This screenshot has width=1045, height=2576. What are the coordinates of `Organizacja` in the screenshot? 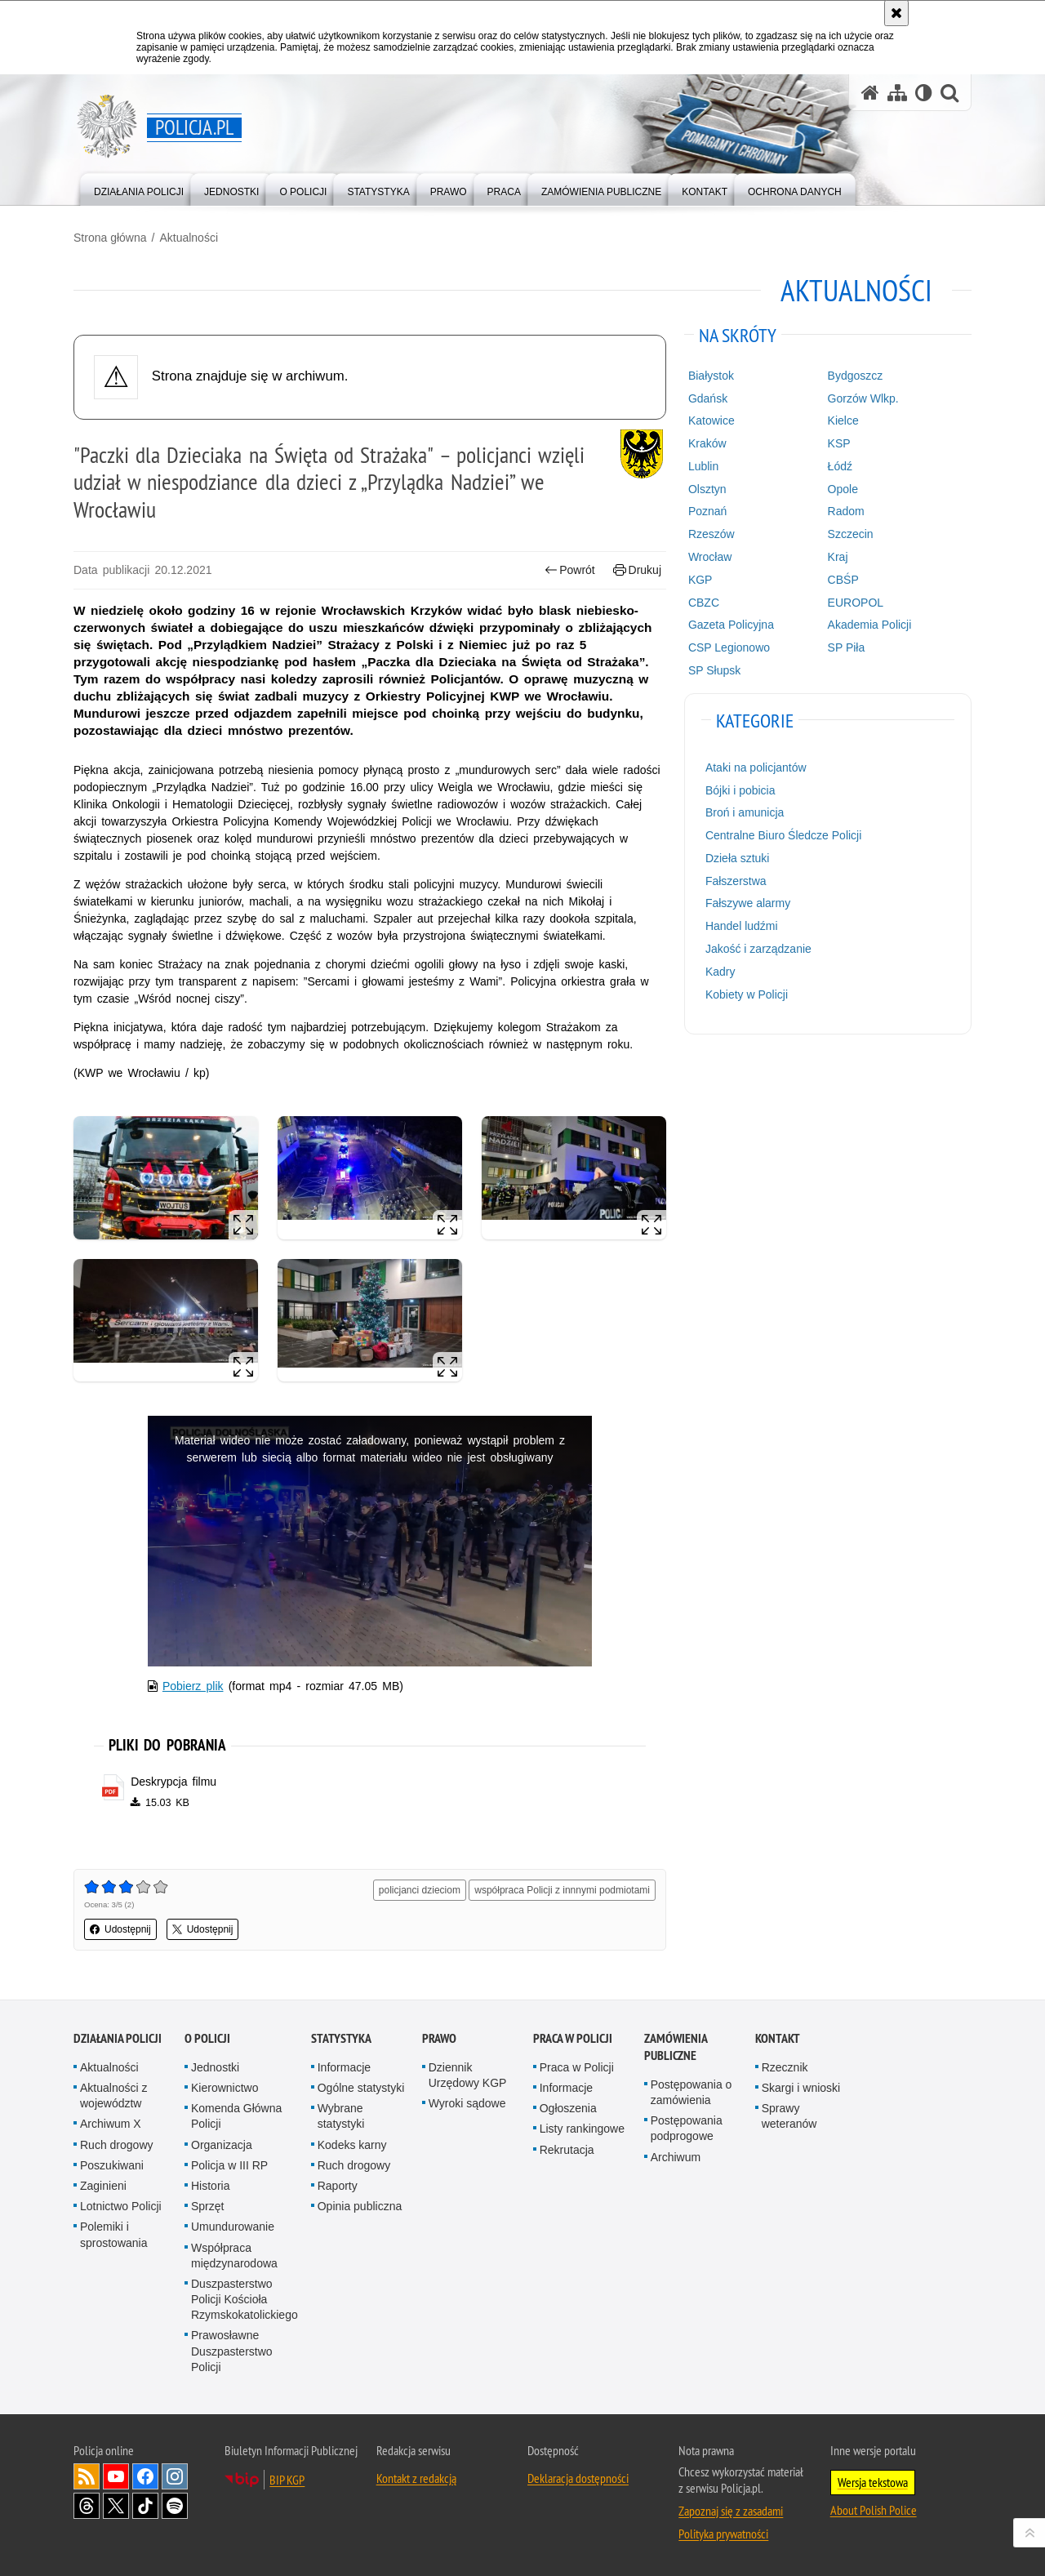 It's located at (221, 2144).